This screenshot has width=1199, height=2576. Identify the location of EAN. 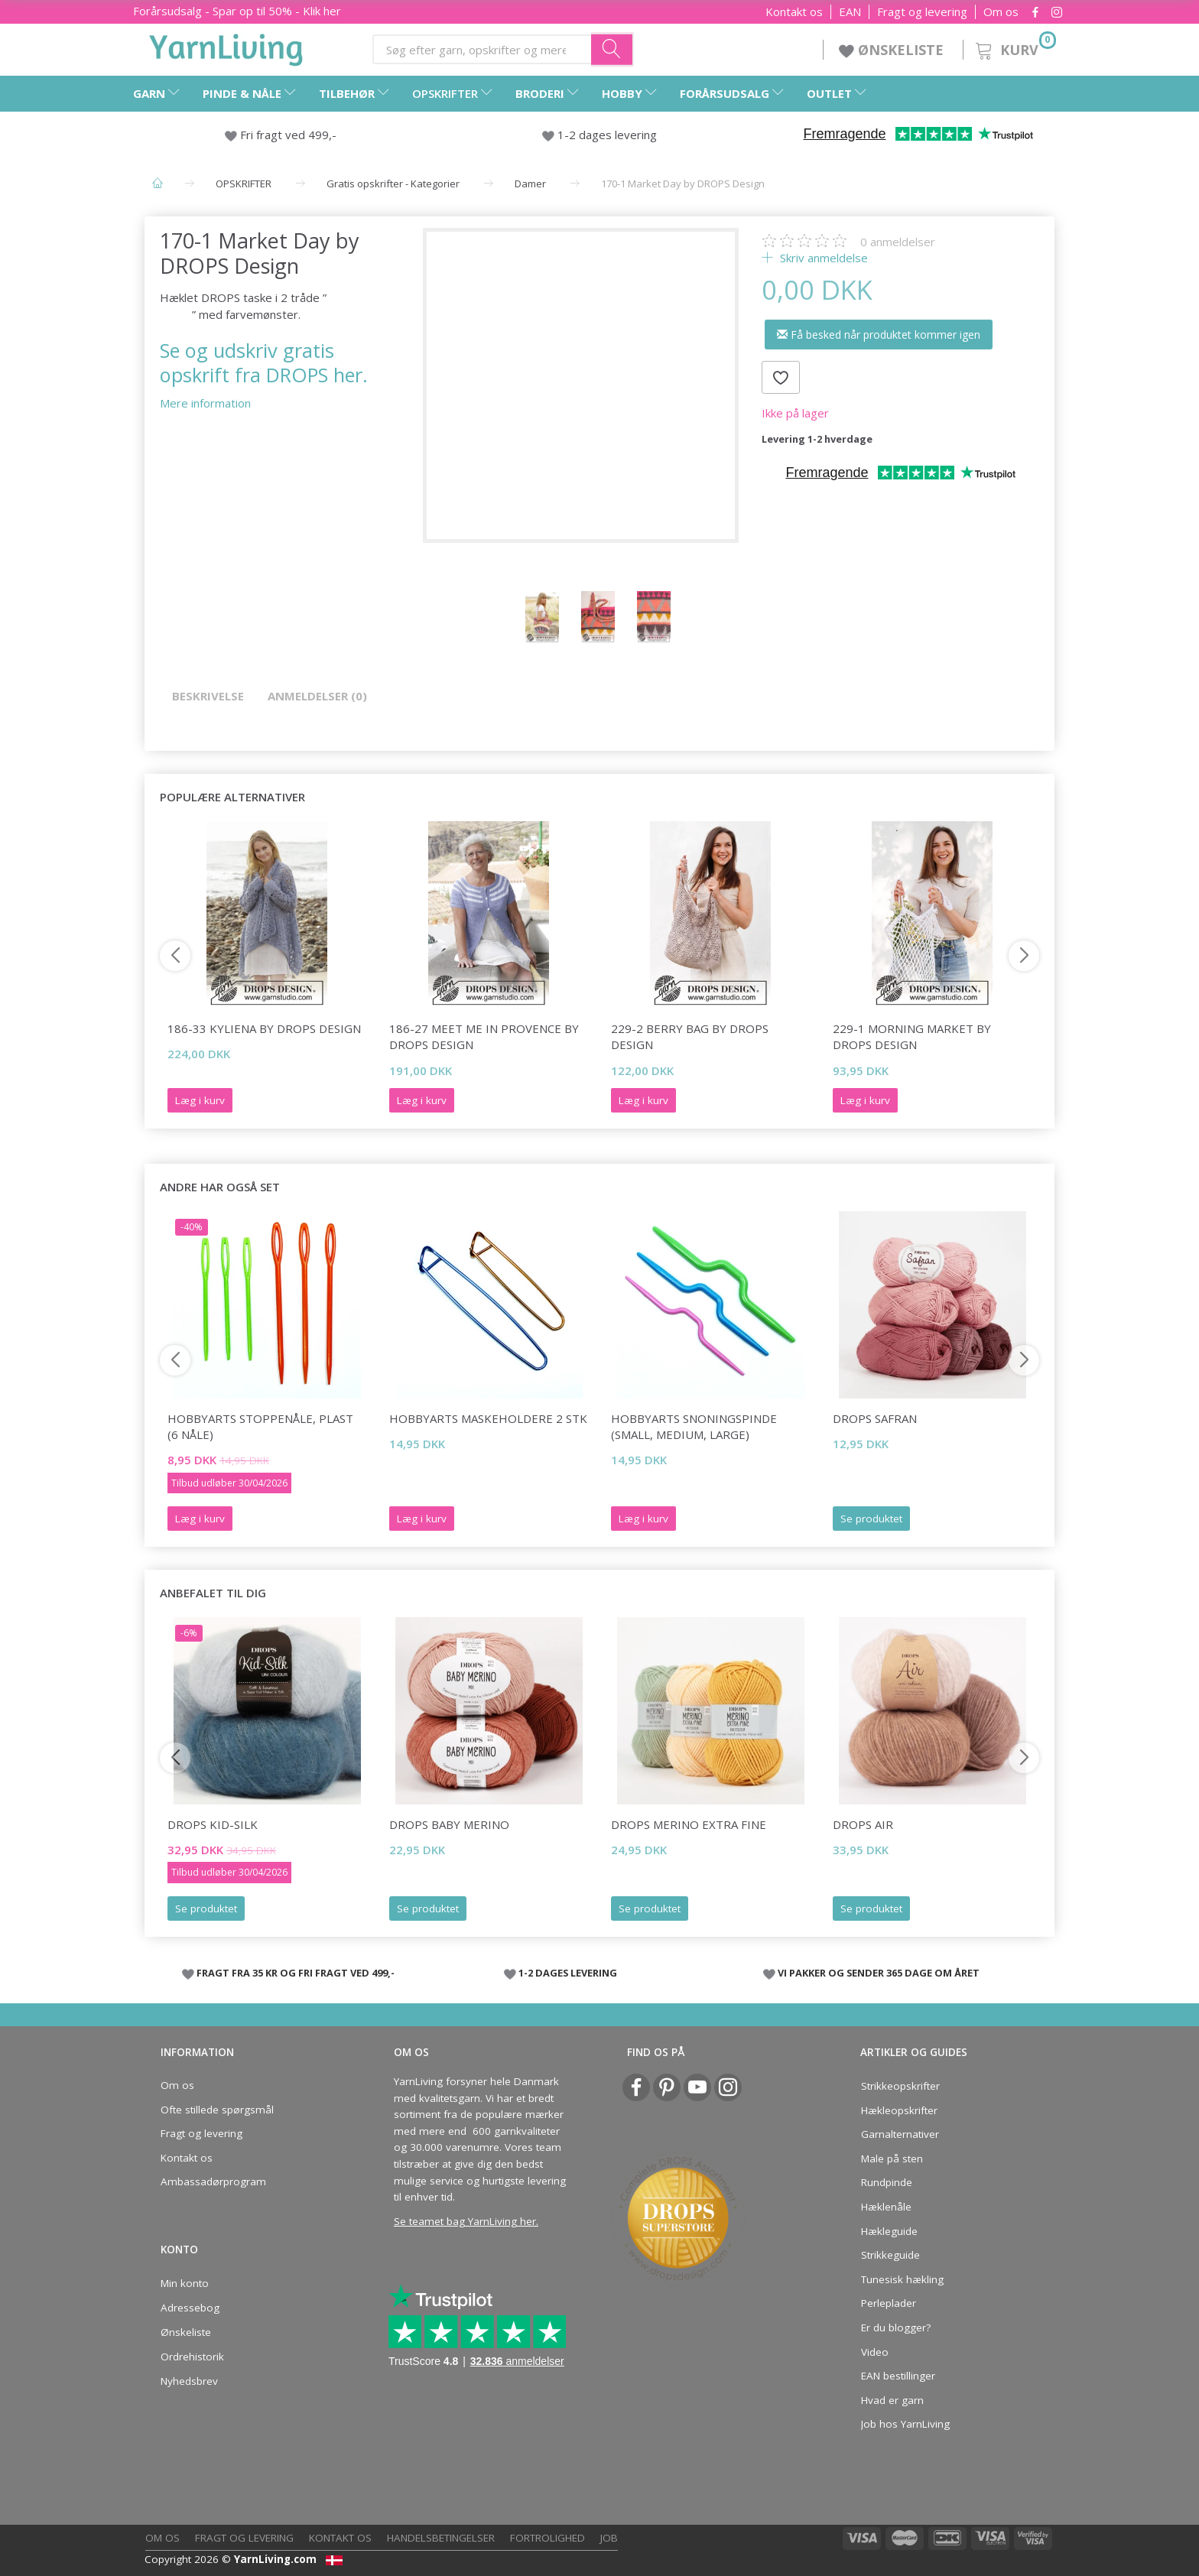
(850, 12).